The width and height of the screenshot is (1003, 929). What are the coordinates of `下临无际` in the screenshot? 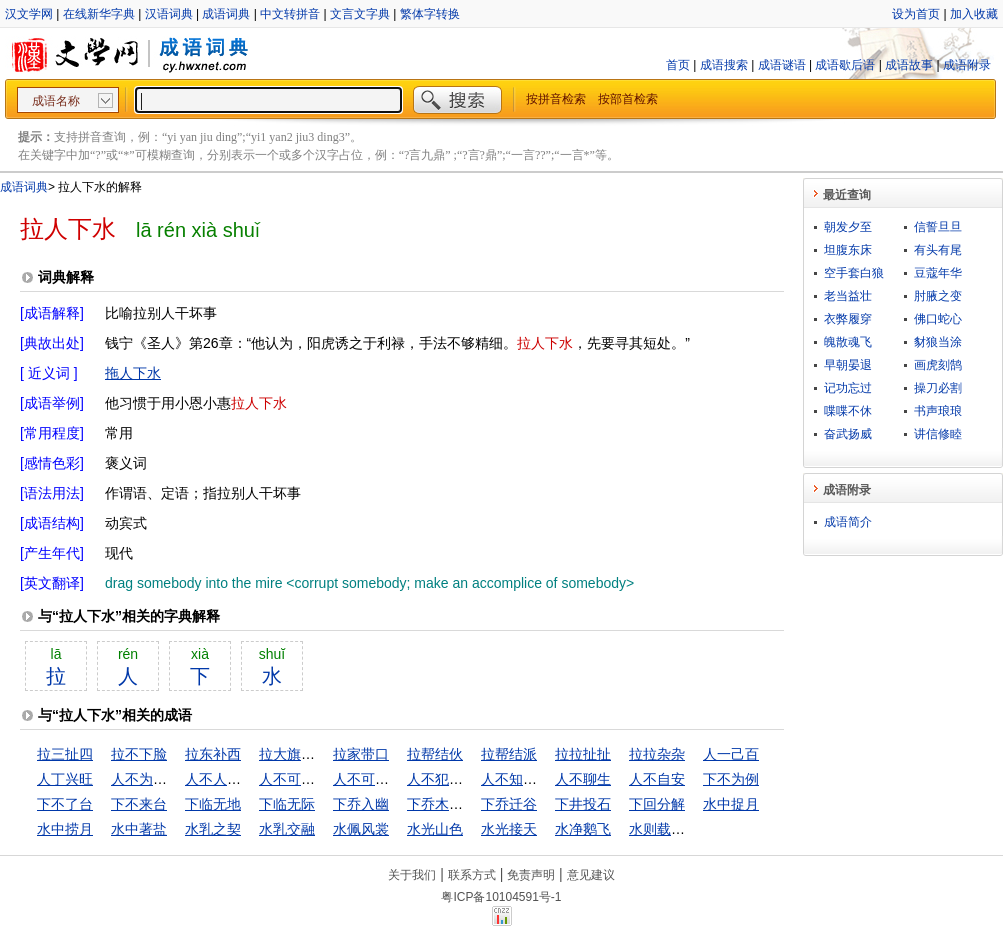 It's located at (287, 804).